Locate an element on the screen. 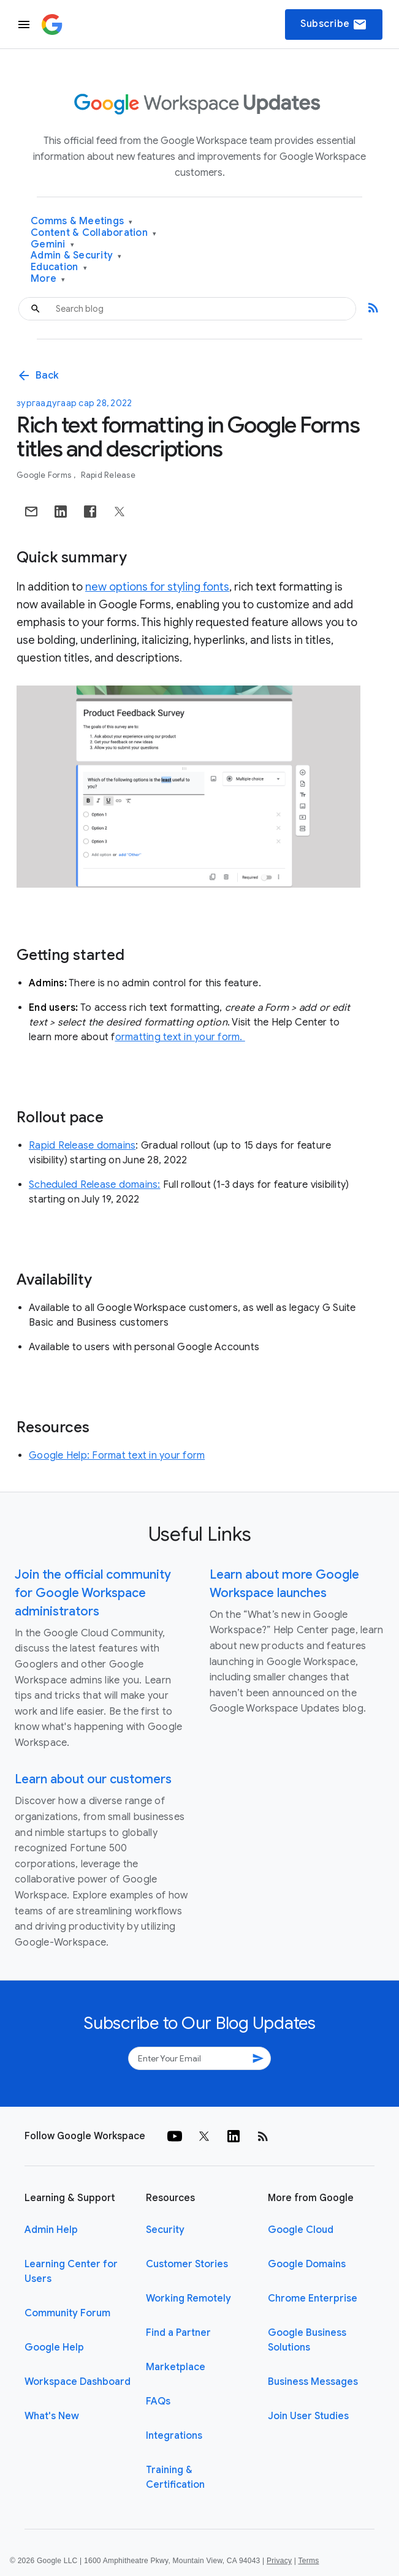 The width and height of the screenshot is (399, 2576). Google Forms is located at coordinates (45, 475).